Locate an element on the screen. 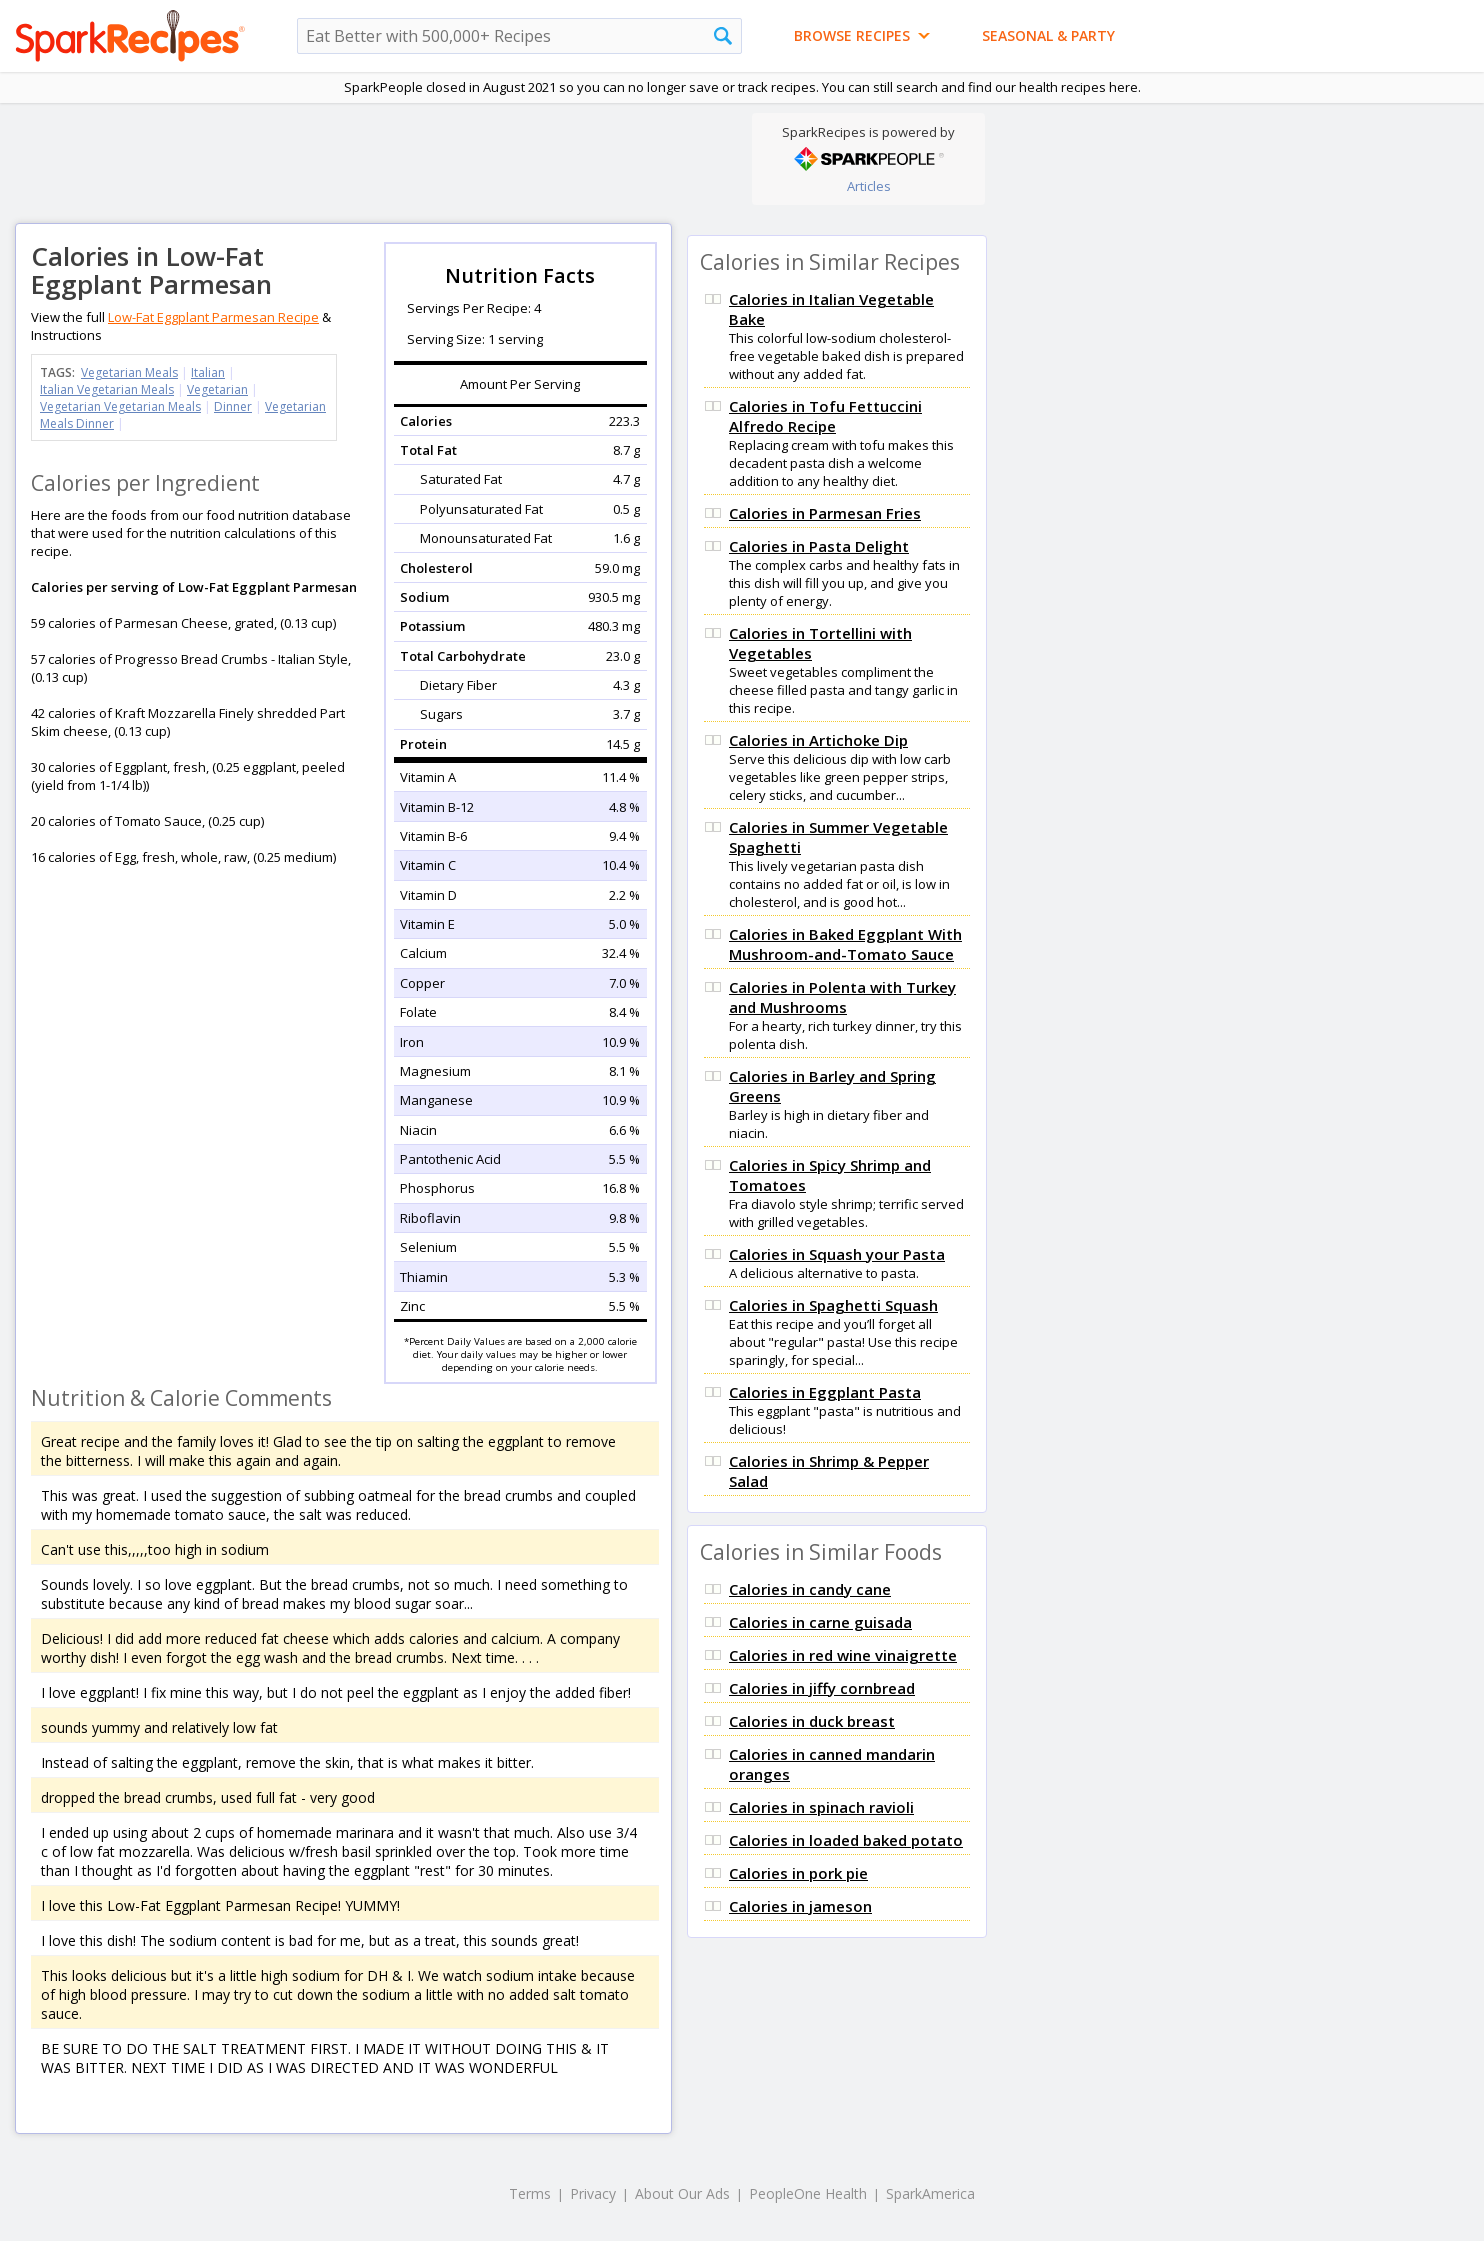  Vegetarian is located at coordinates (217, 389).